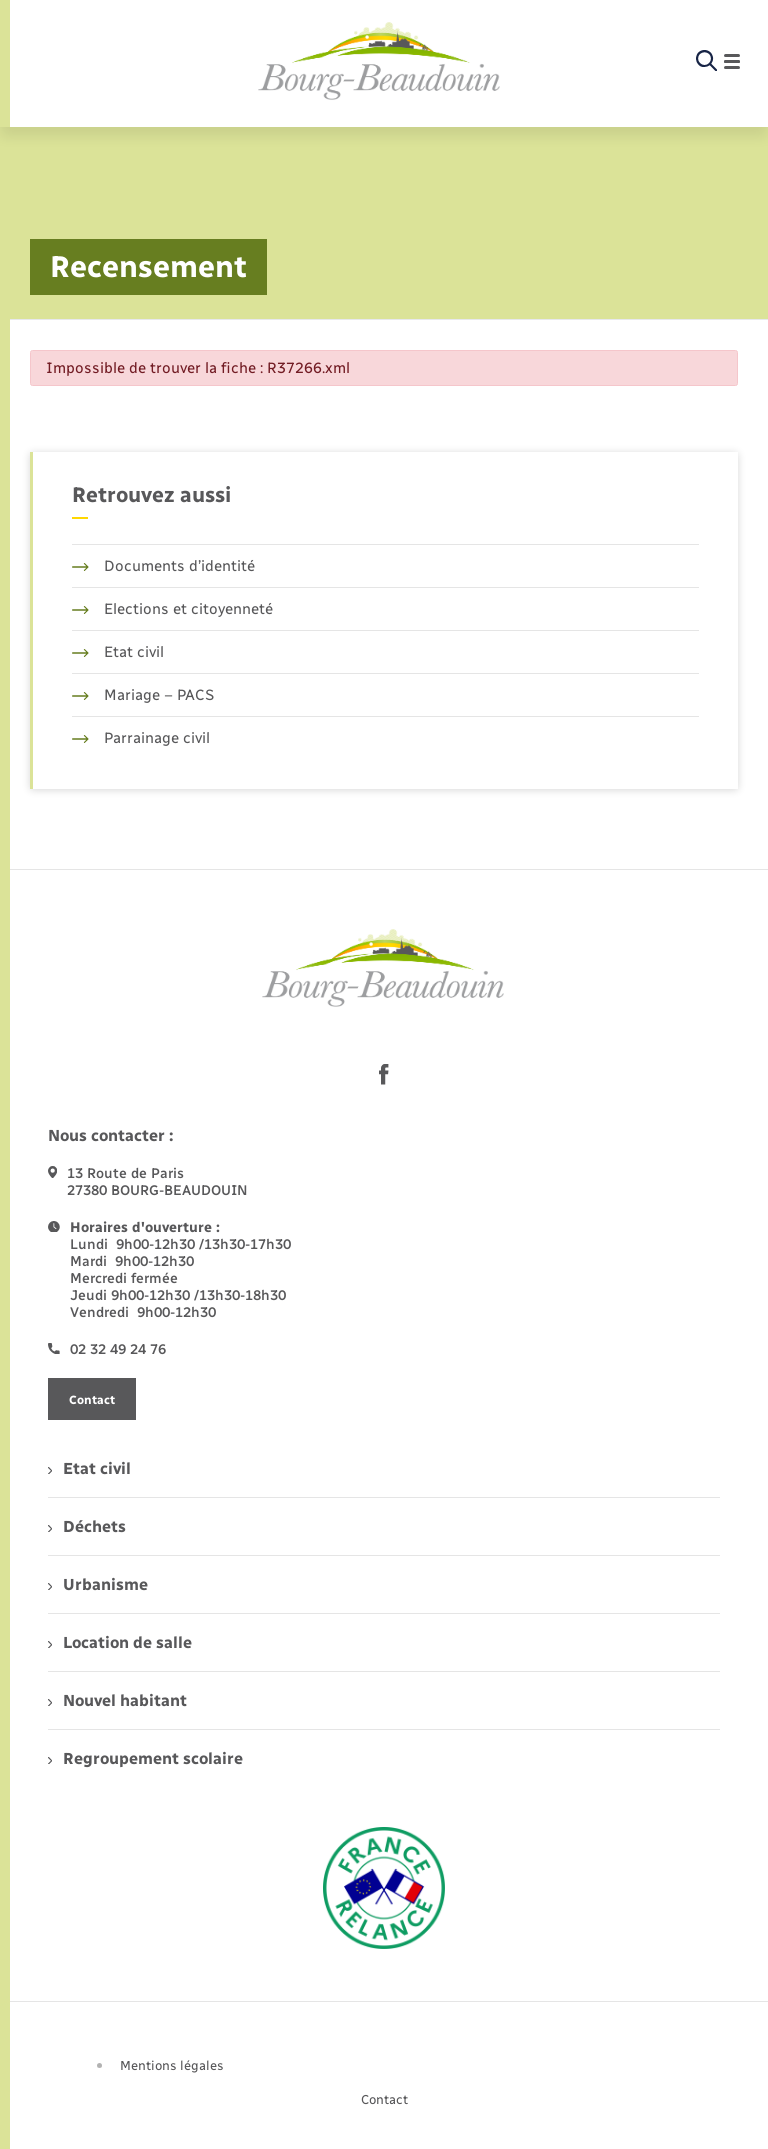 This screenshot has height=2149, width=768. What do you see at coordinates (384, 2099) in the screenshot?
I see `Contact [menuitem]` at bounding box center [384, 2099].